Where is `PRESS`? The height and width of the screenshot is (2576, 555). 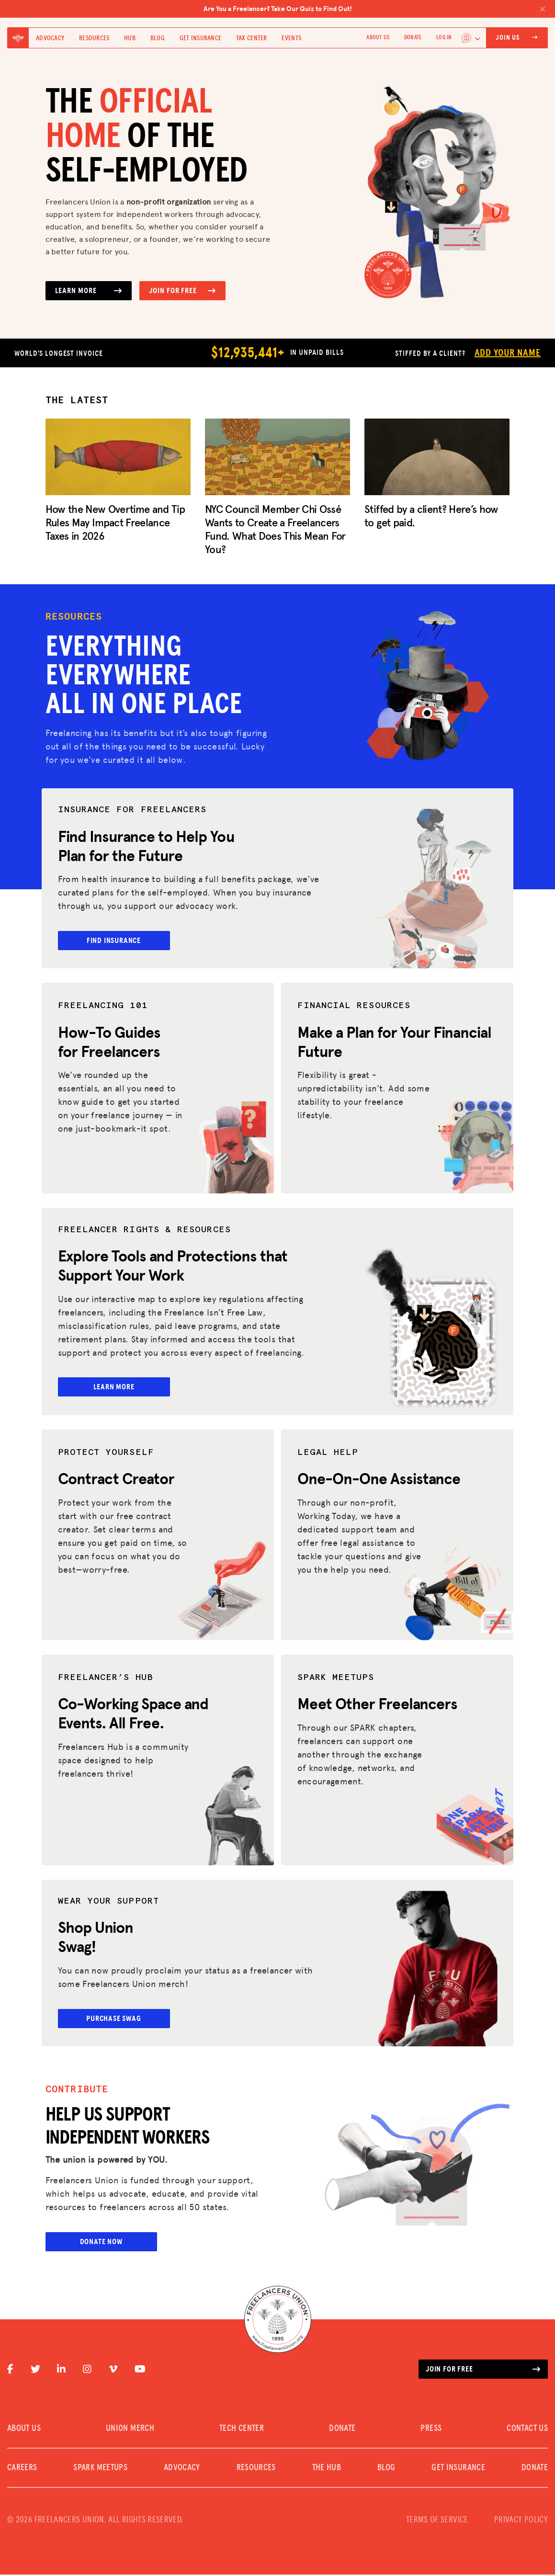 PRESS is located at coordinates (431, 2430).